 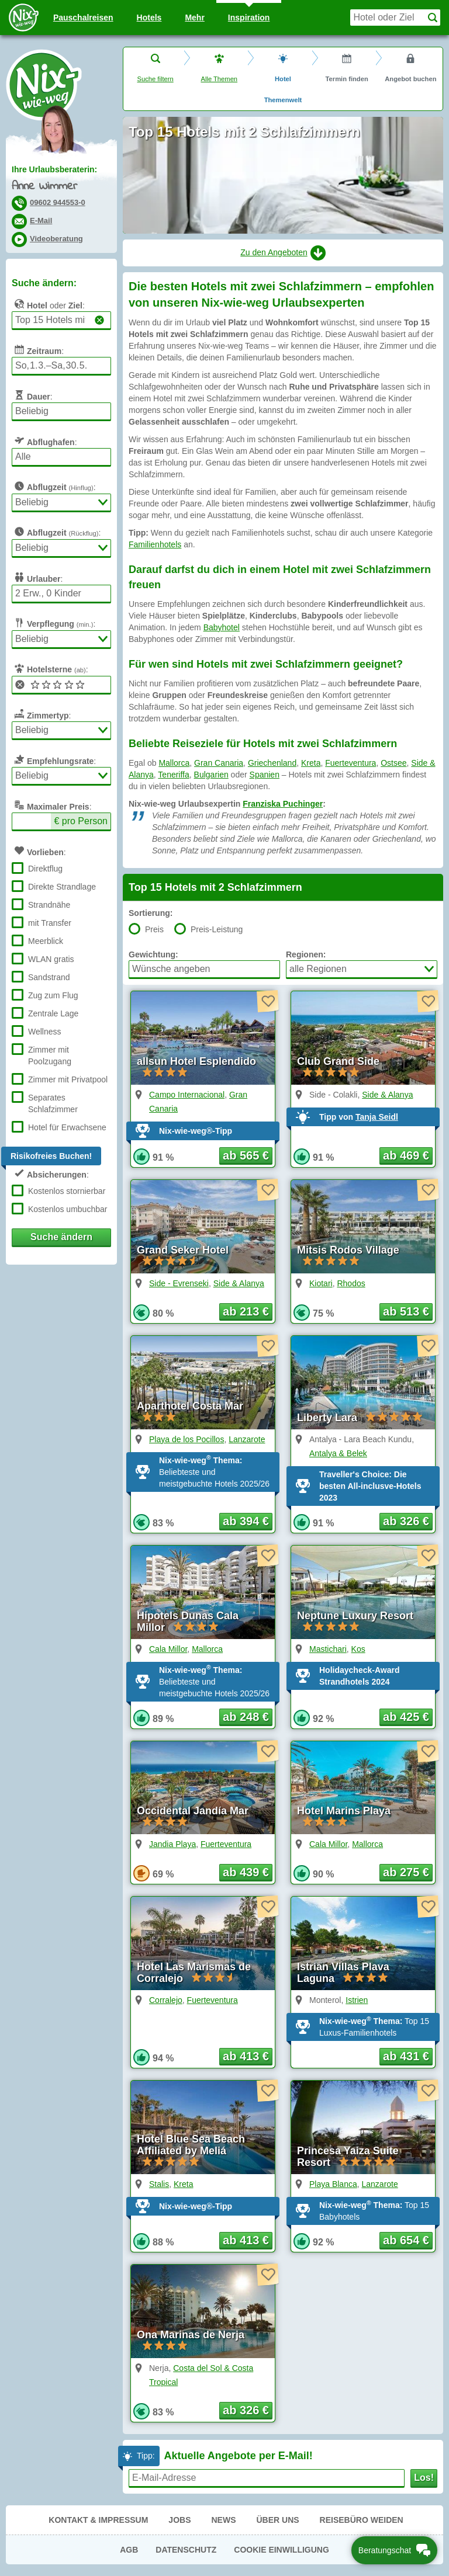 I want to click on Cala Millor, so click(x=168, y=1649).